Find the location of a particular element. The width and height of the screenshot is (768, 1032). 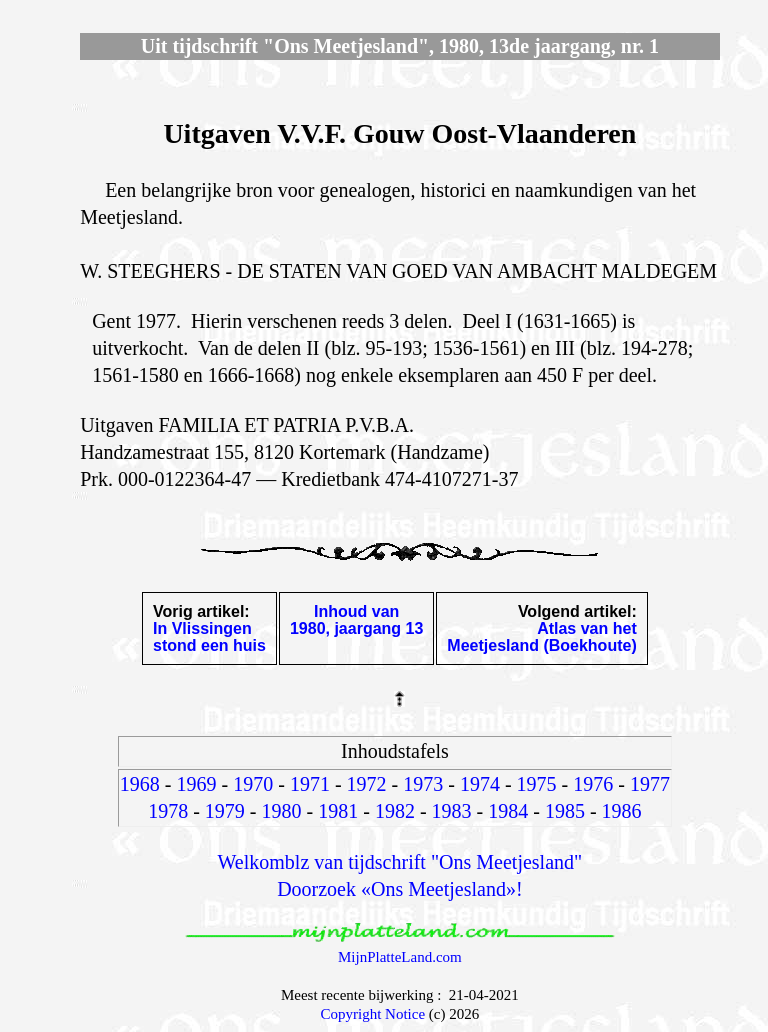

1977 is located at coordinates (650, 784).